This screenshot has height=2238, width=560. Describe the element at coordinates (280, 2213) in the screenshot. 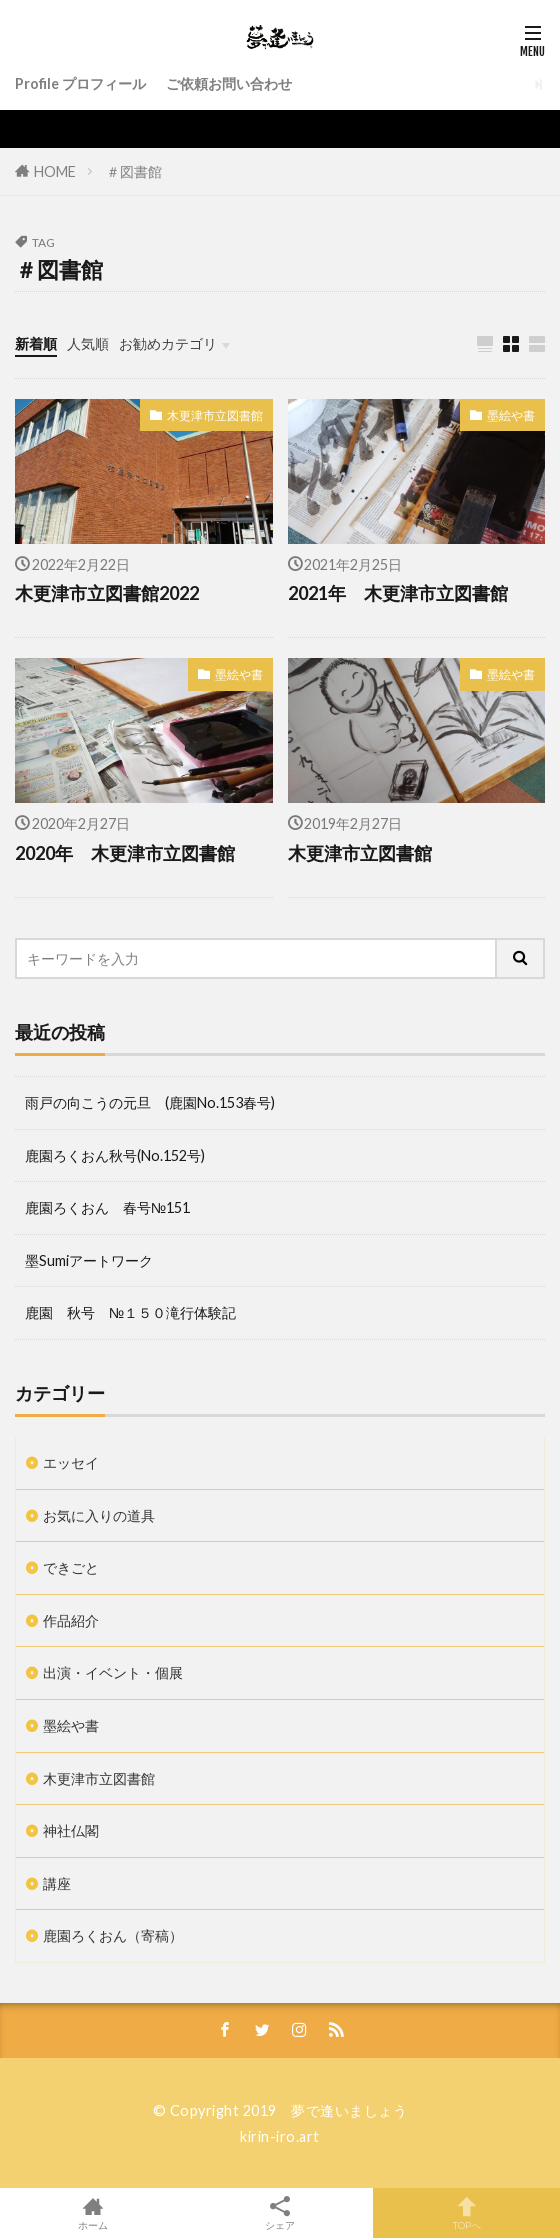

I see `シェア` at that location.